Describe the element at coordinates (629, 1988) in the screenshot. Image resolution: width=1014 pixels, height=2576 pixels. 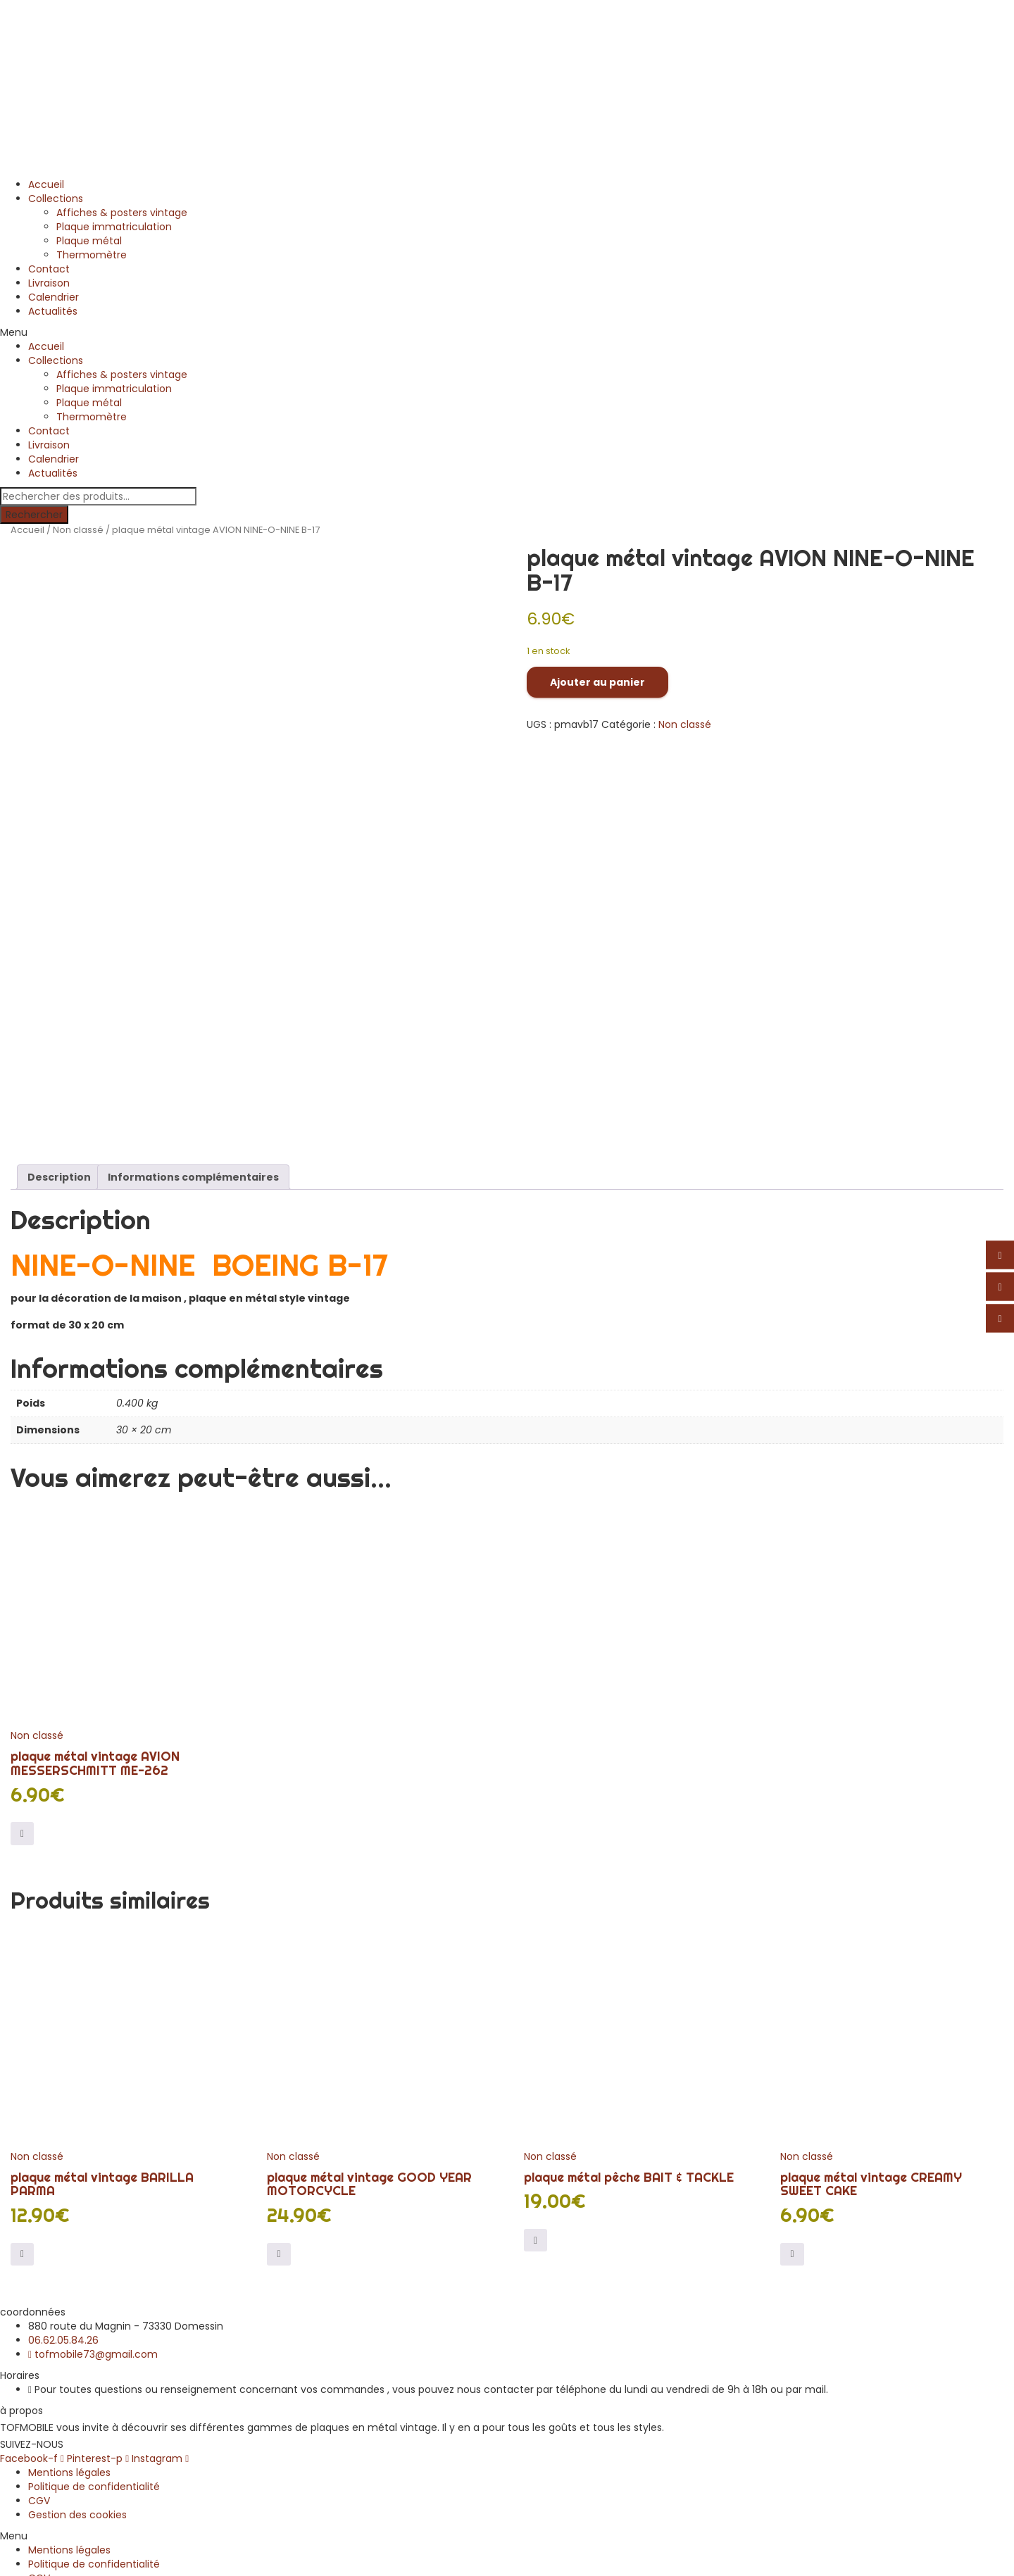
I see `plaque métal pêche BAIT & TACKLE` at that location.